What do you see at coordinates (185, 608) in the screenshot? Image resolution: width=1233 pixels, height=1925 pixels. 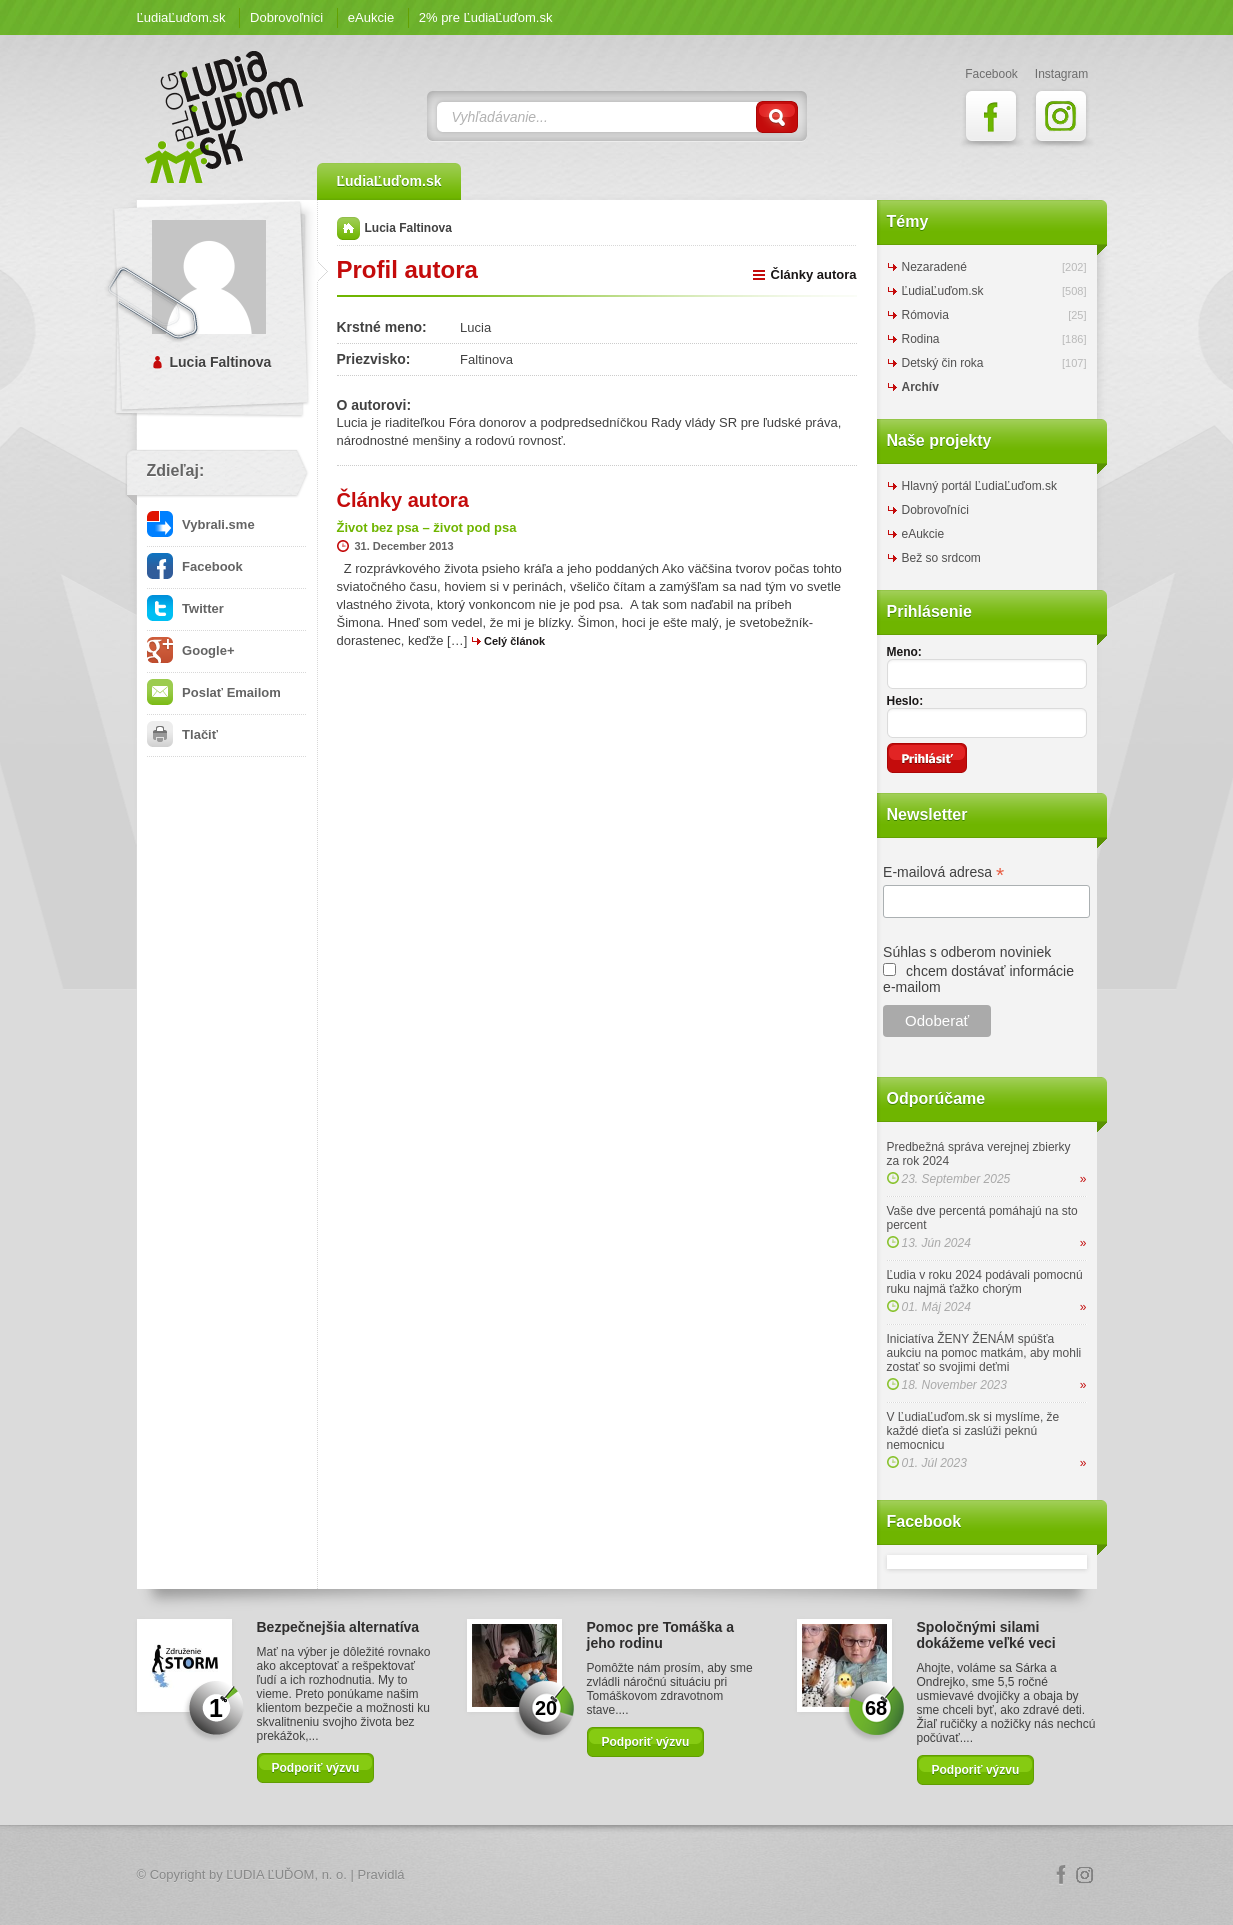 I see `Twitter` at bounding box center [185, 608].